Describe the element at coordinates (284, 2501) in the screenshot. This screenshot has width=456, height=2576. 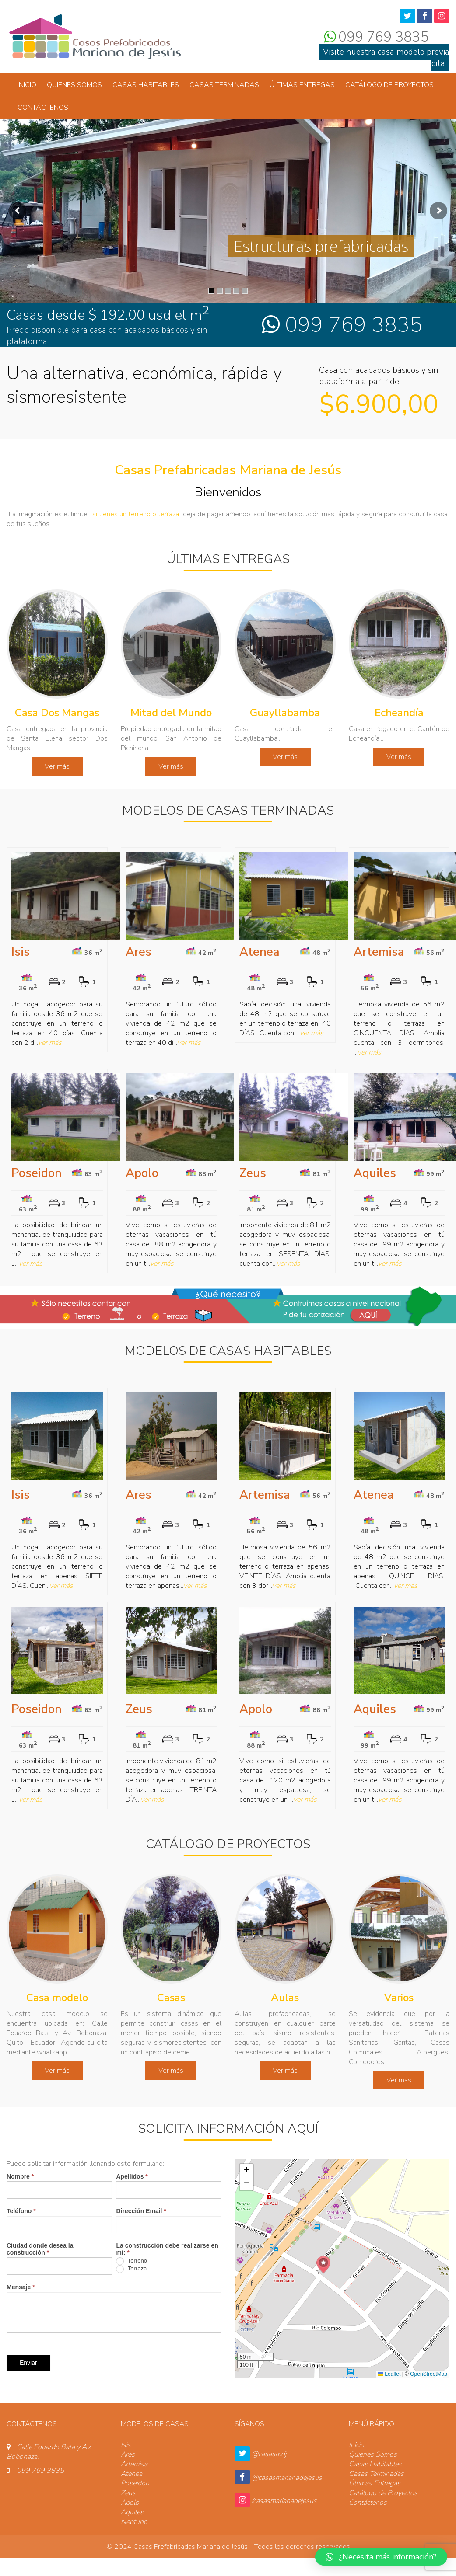
I see `/casasmarianadejesus` at that location.